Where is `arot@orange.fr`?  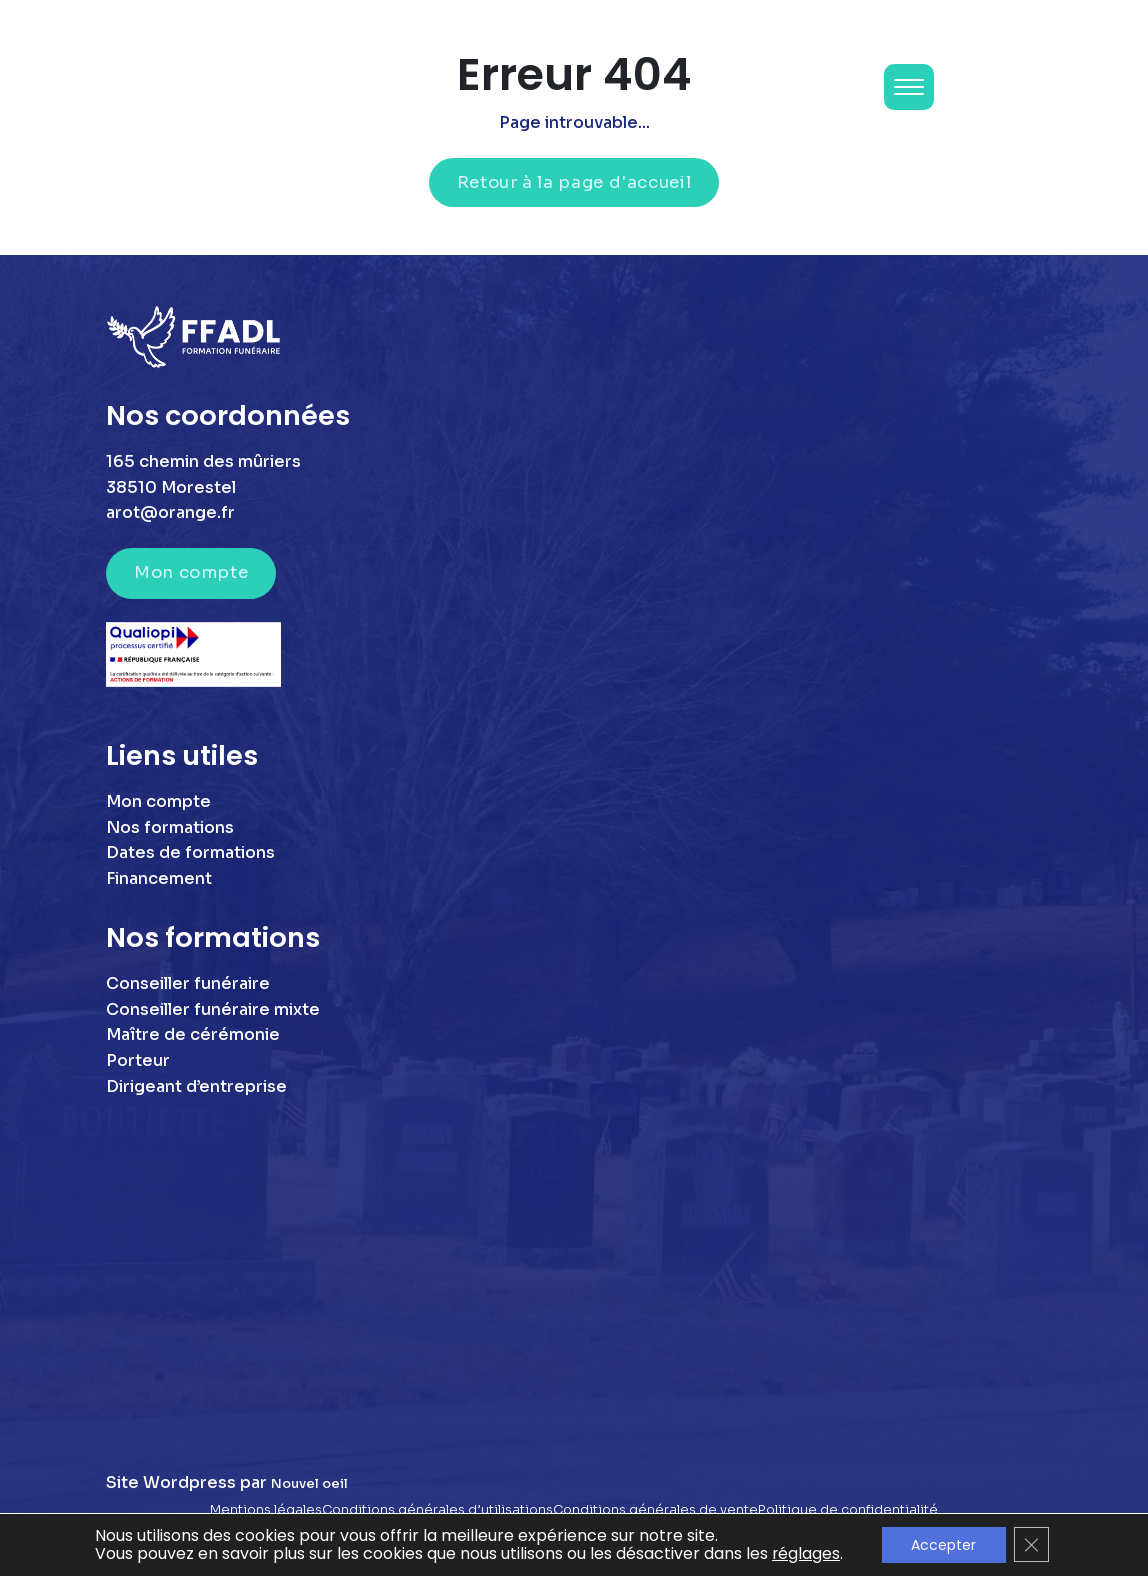 arot@orange.fr is located at coordinates (170, 512).